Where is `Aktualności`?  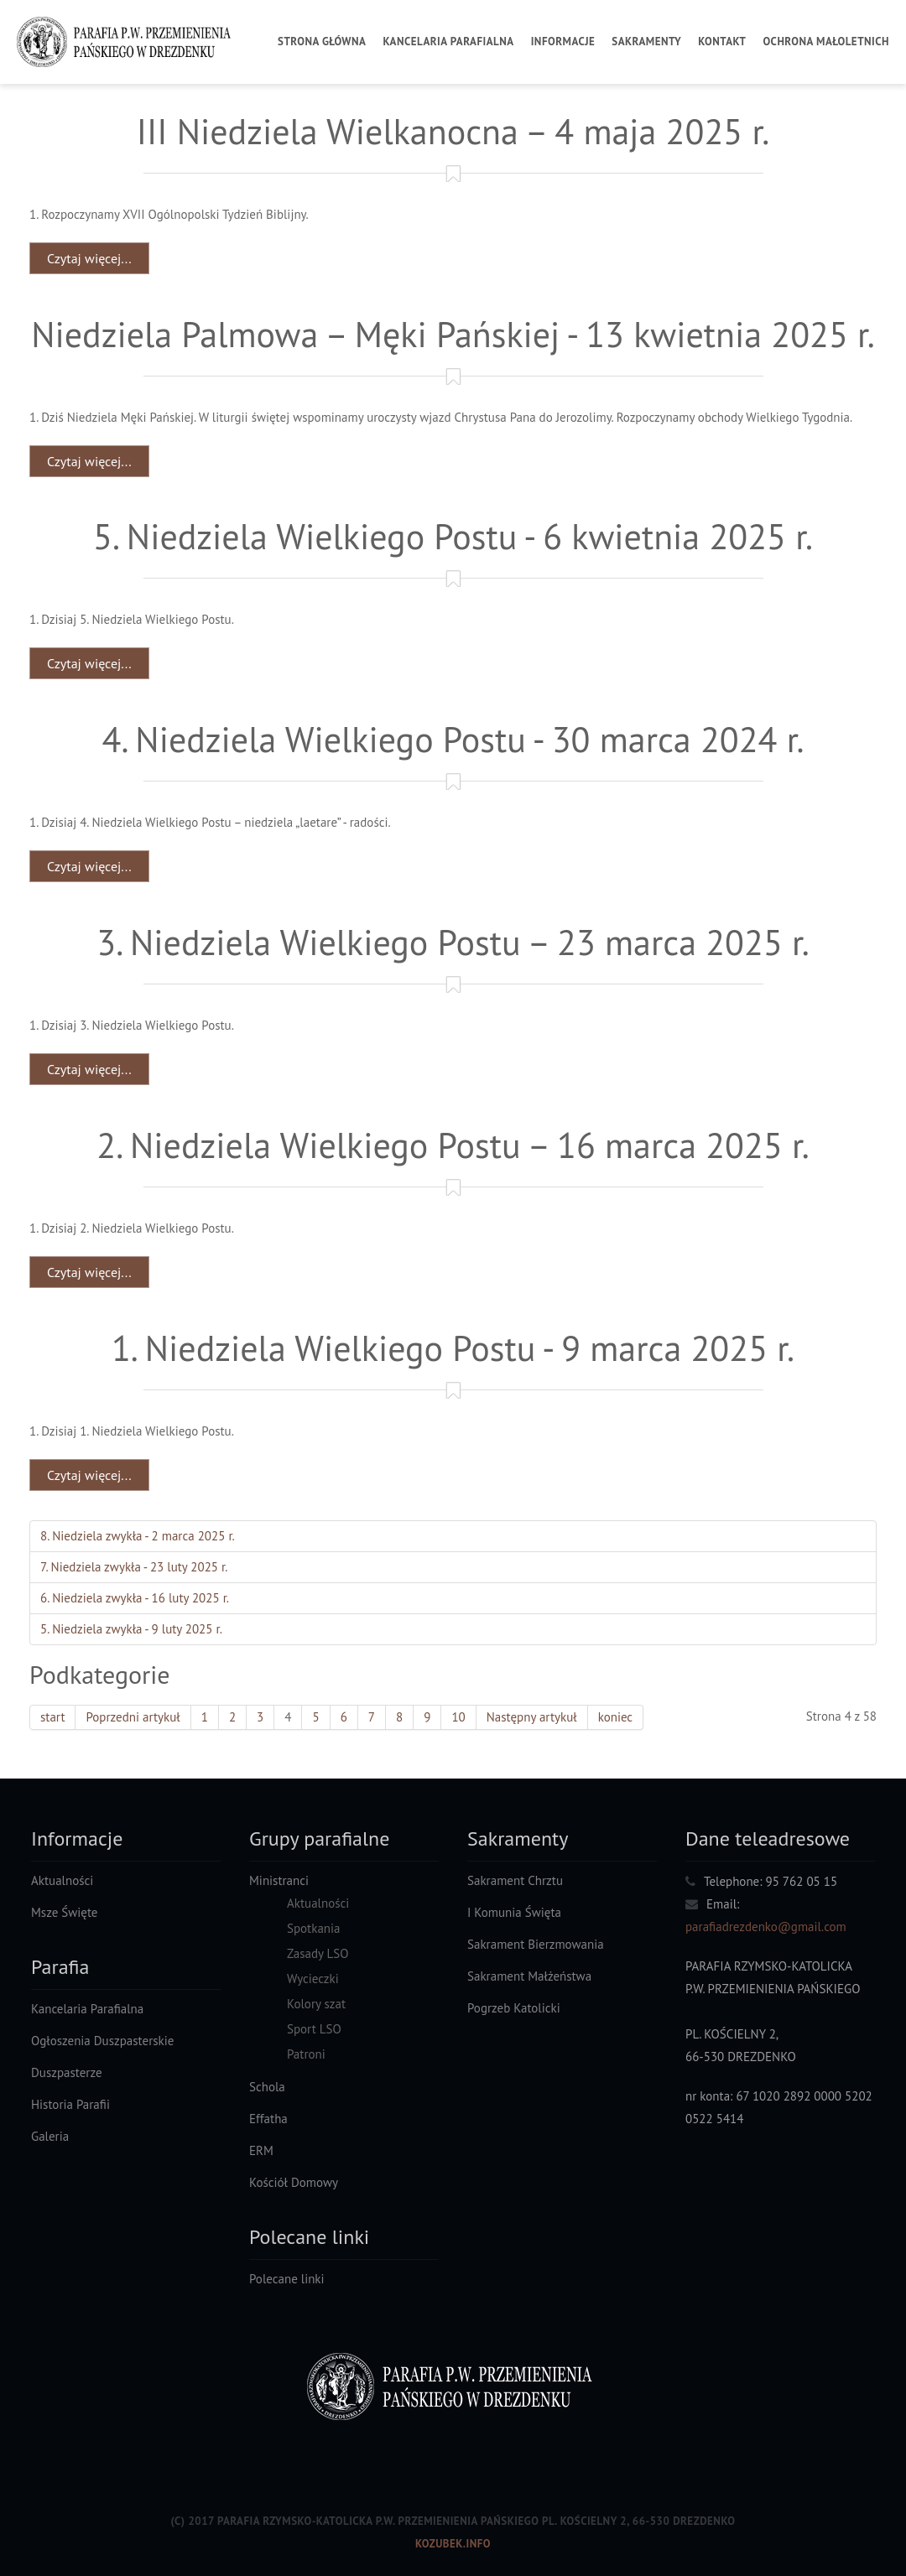 Aktualności is located at coordinates (62, 1880).